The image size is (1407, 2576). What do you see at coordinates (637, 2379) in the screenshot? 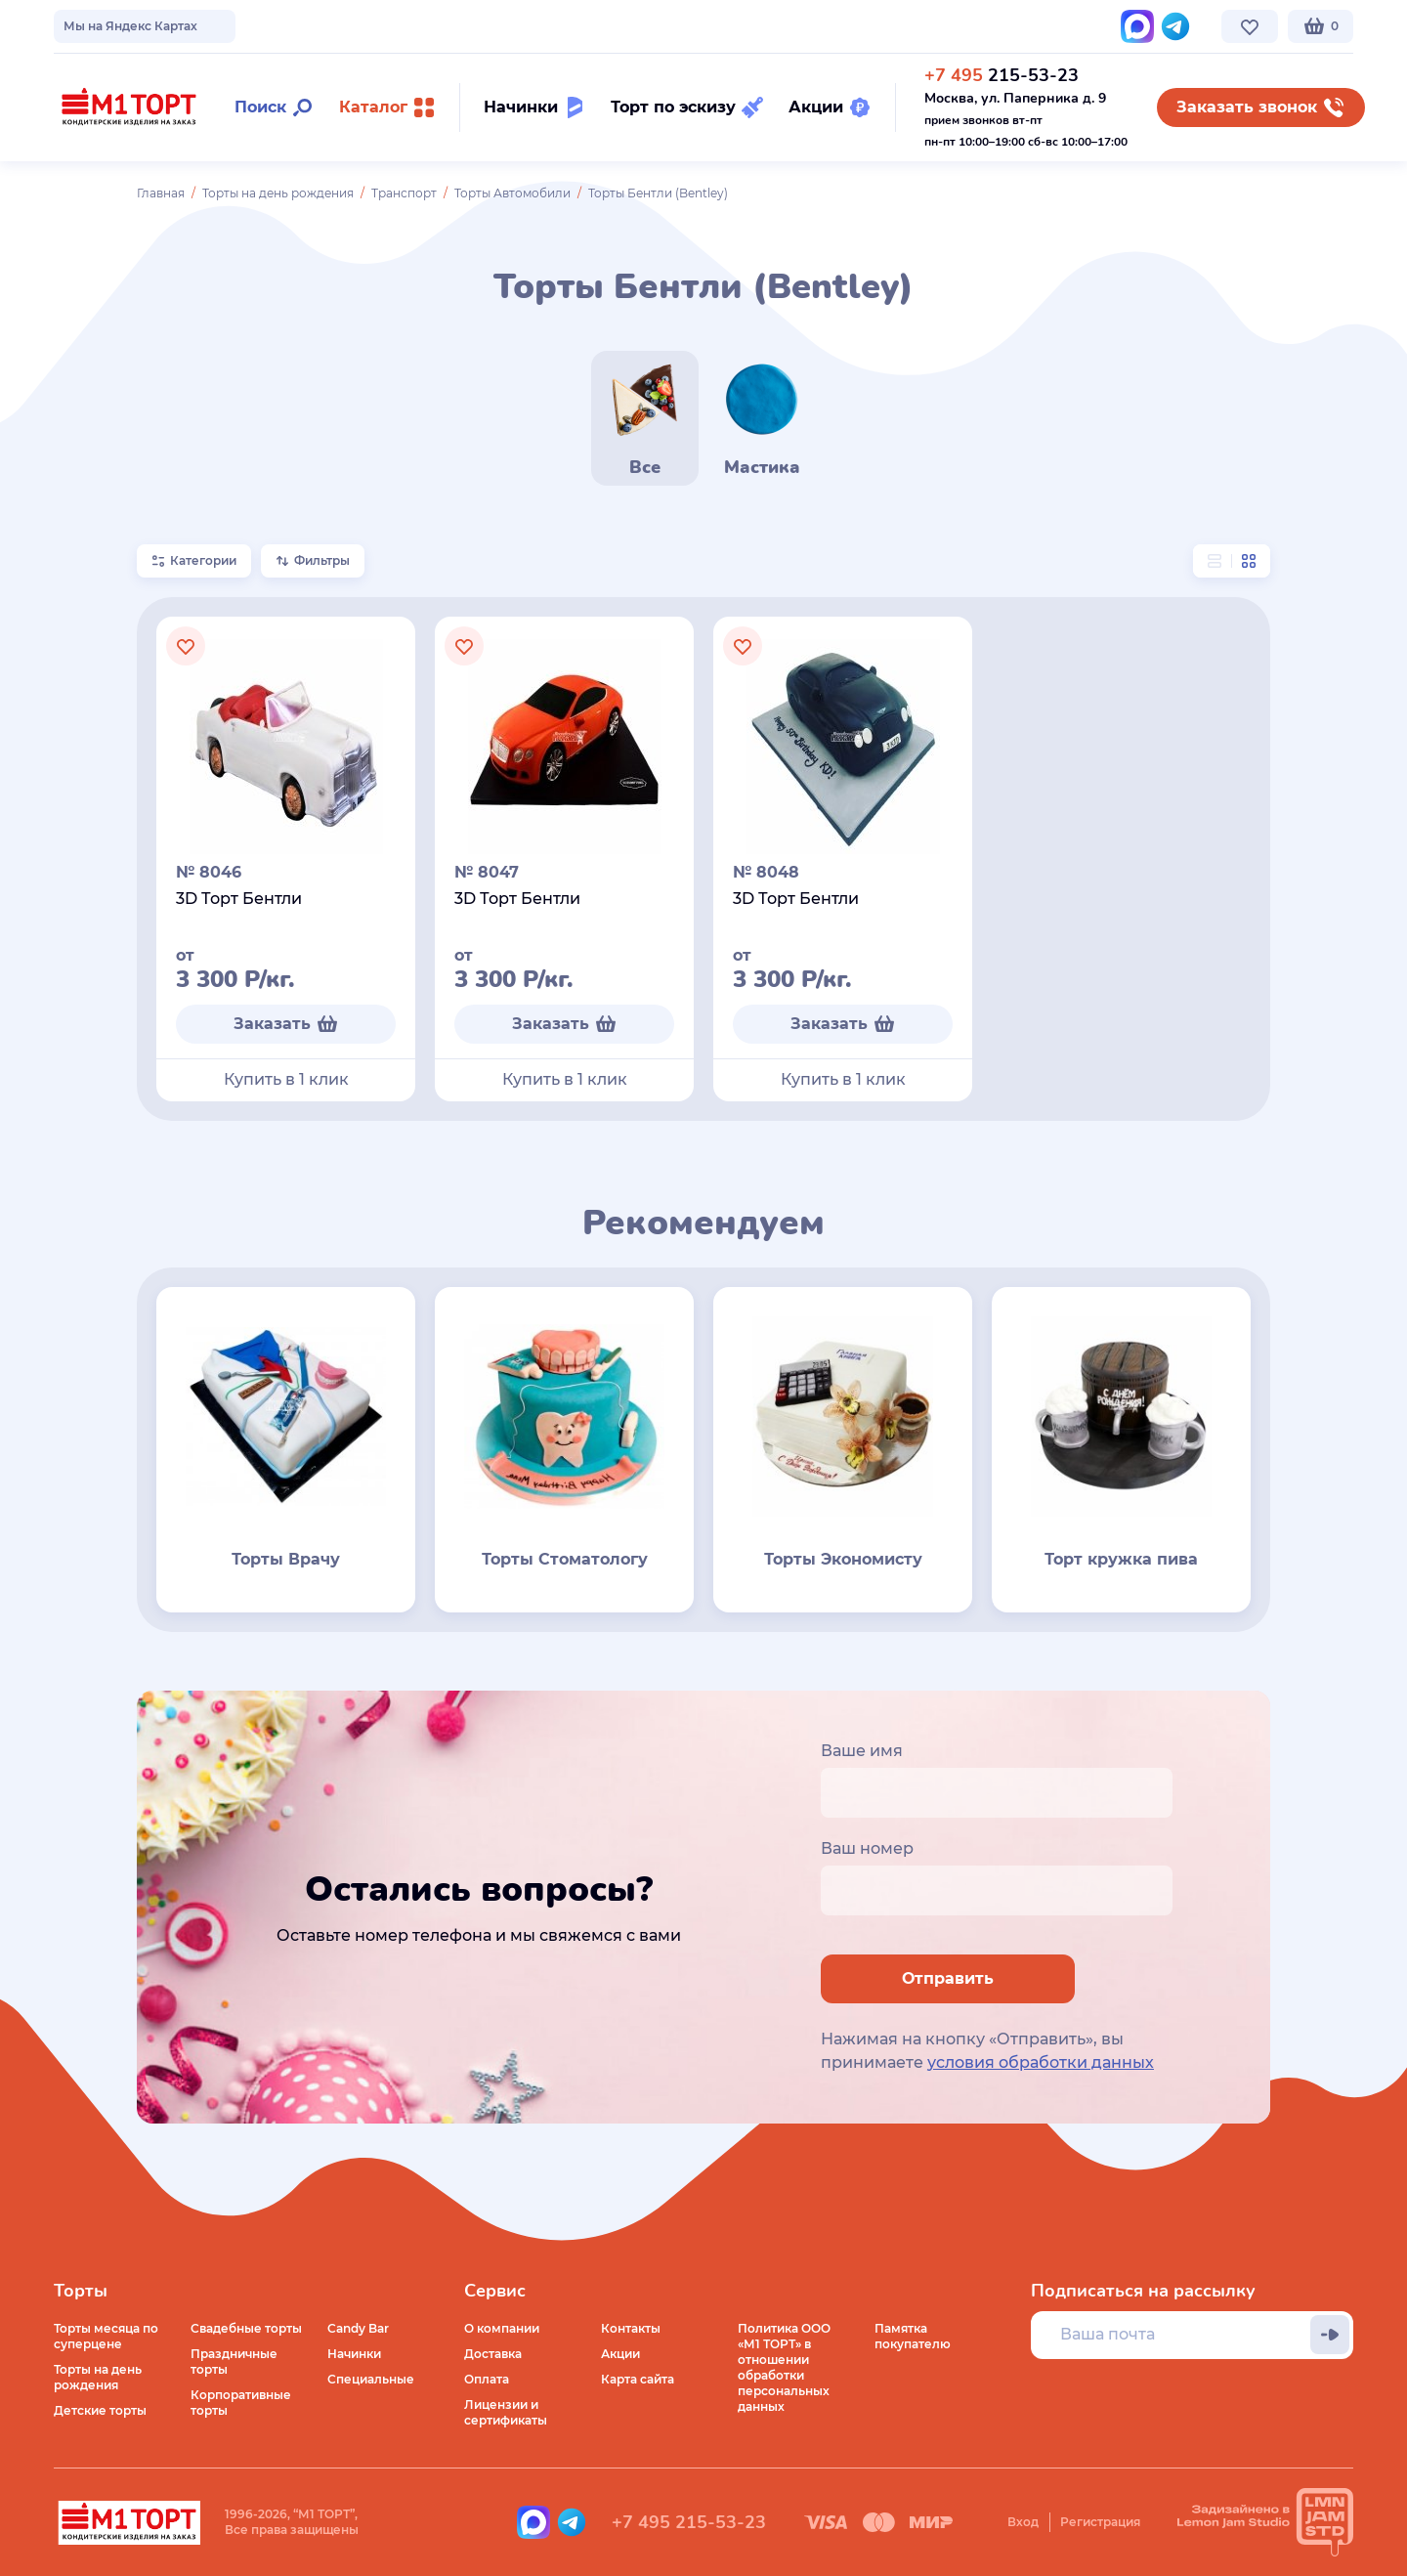
I see `Карта сайта` at bounding box center [637, 2379].